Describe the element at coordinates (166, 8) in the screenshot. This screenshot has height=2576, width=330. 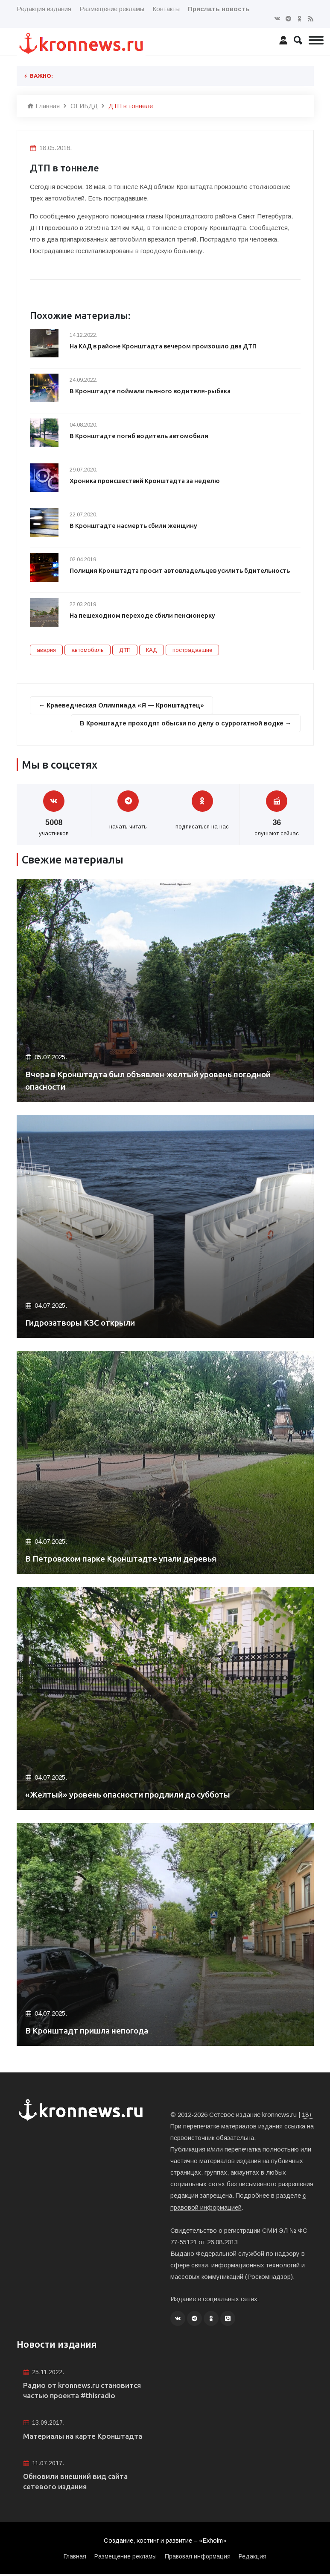
I see `Контакты` at that location.